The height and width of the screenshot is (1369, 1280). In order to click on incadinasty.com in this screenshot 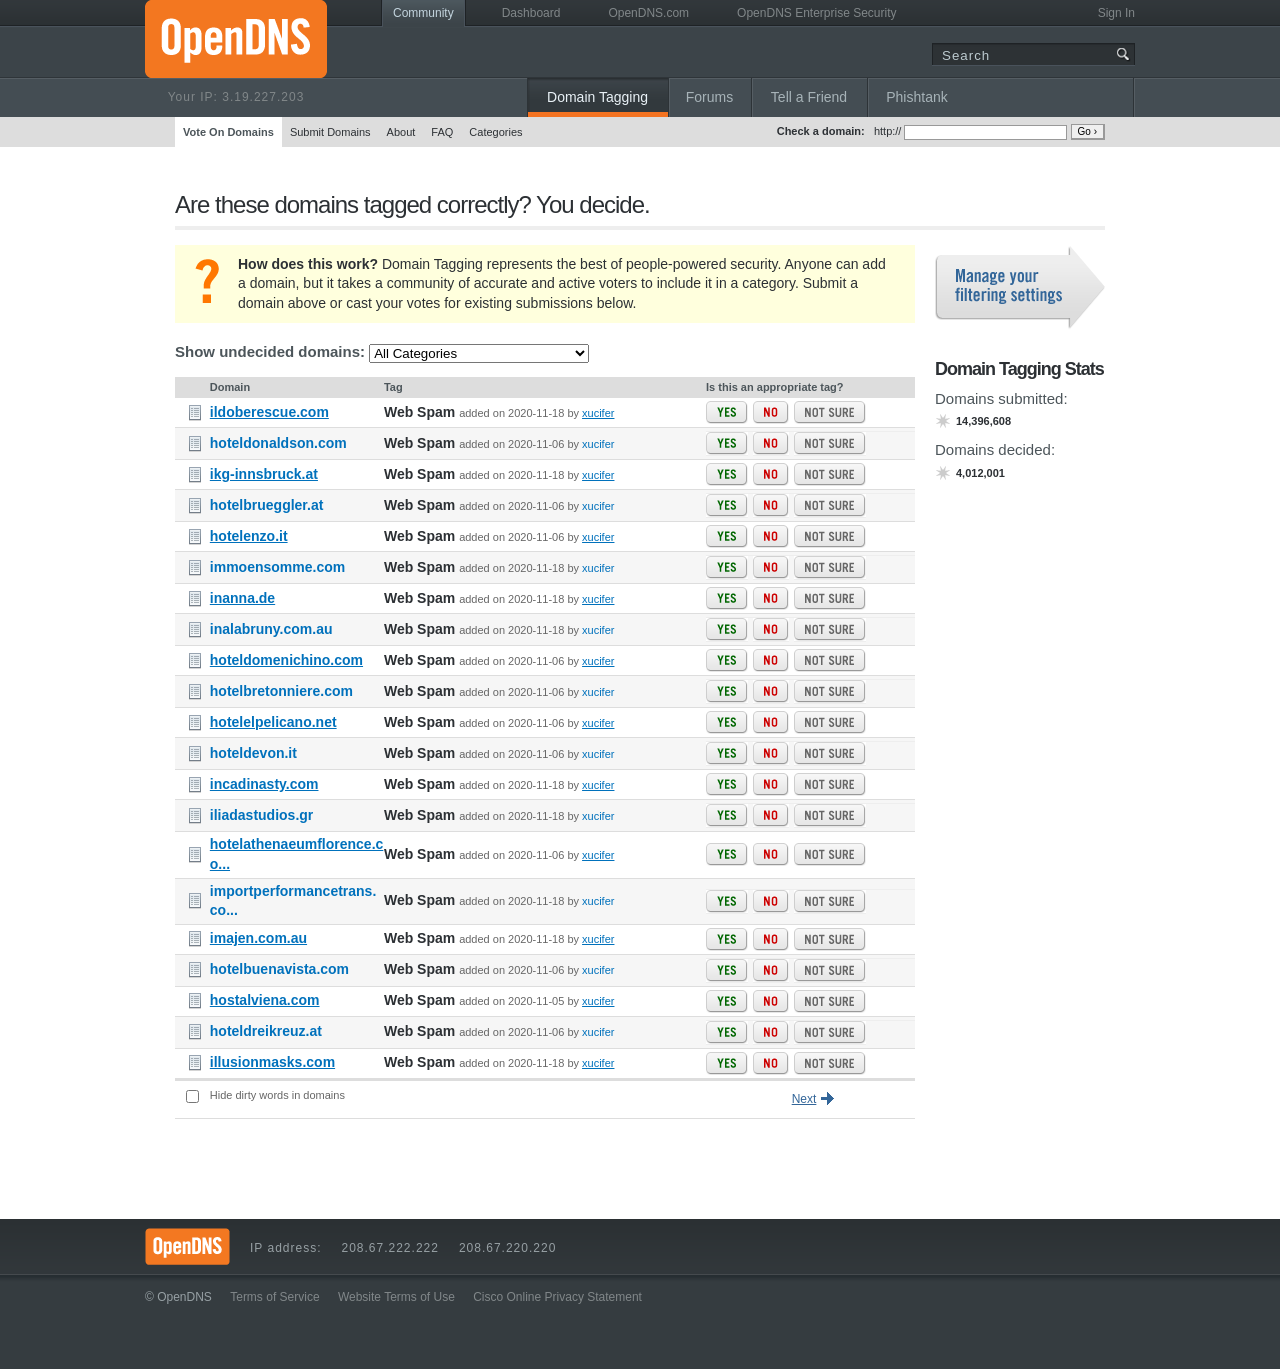, I will do `click(264, 784)`.